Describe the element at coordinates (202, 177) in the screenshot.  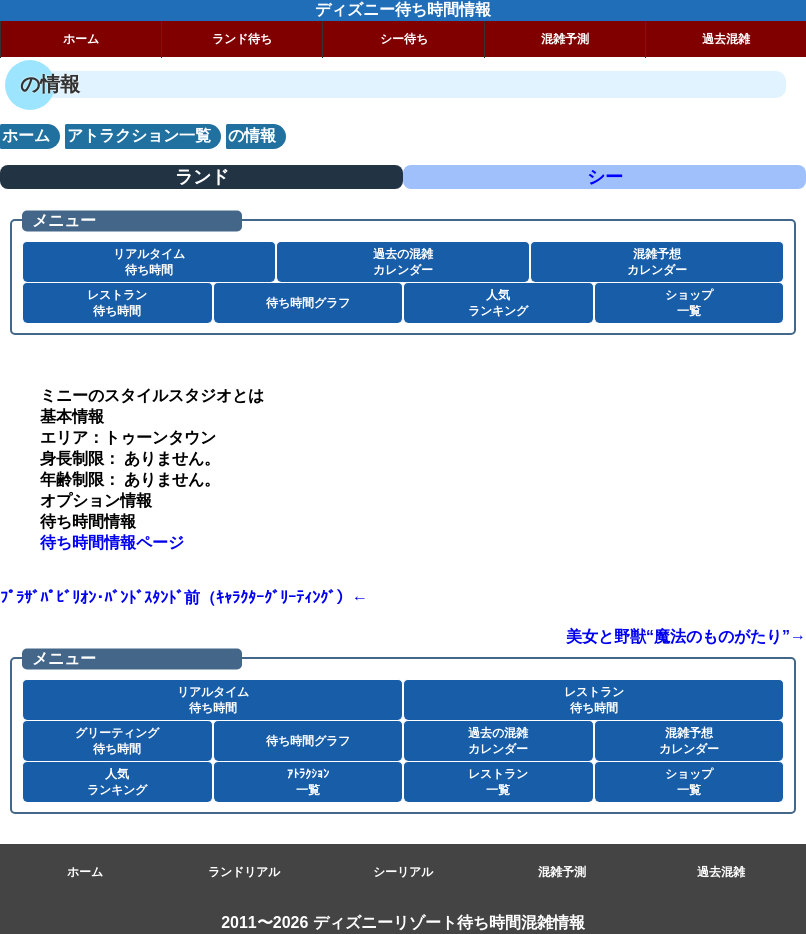
I see `ランド` at that location.